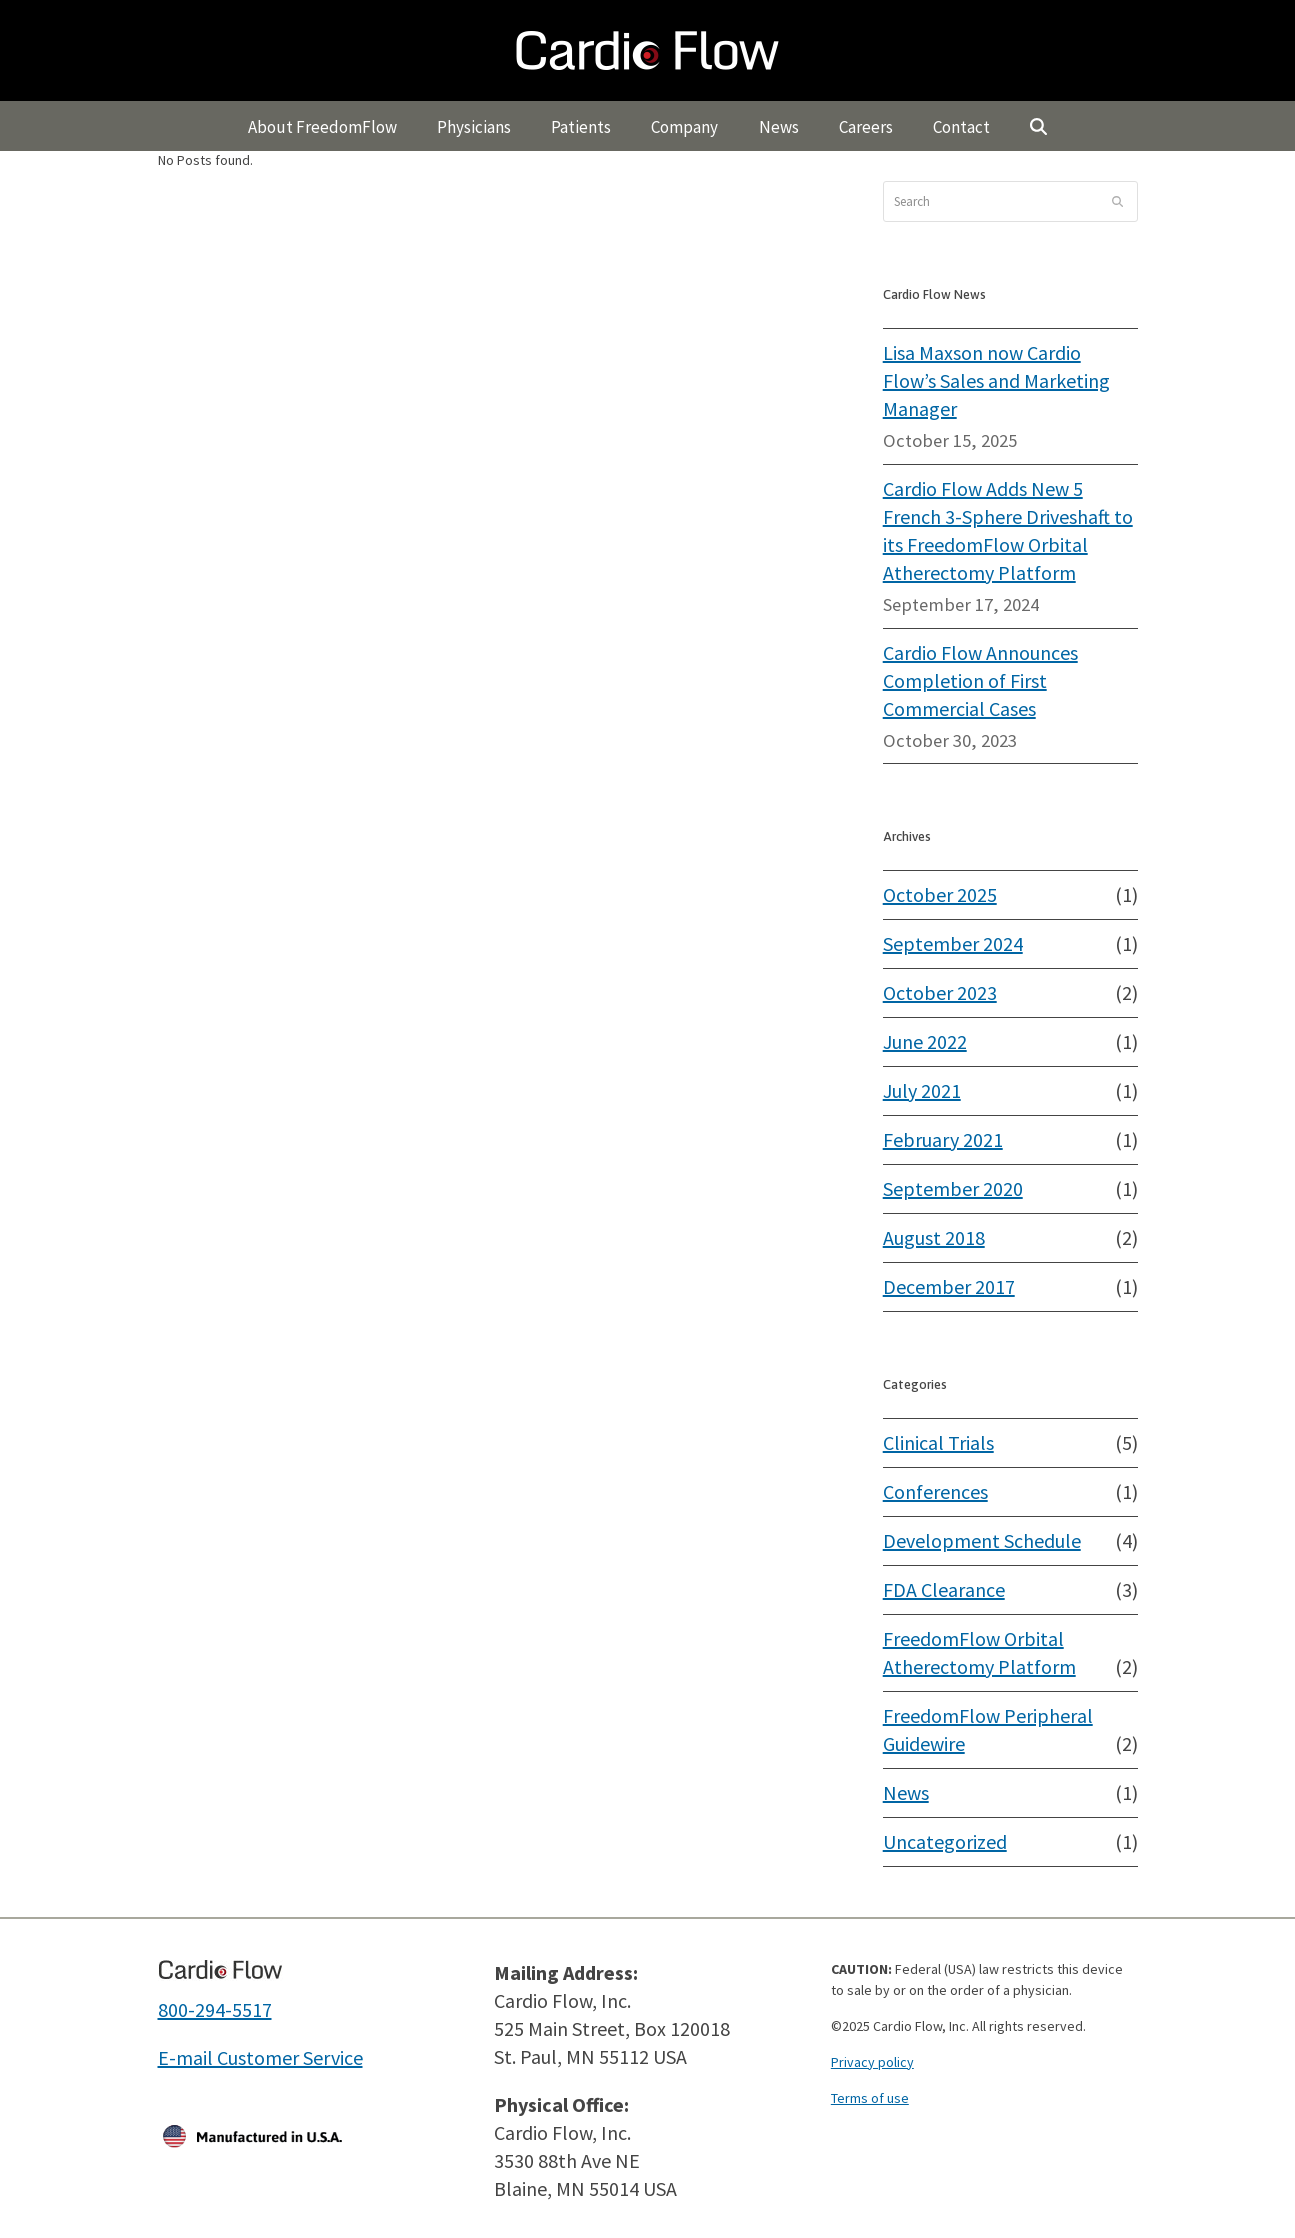 Image resolution: width=1295 pixels, height=2238 pixels. I want to click on E-mail Customer Service, so click(260, 2057).